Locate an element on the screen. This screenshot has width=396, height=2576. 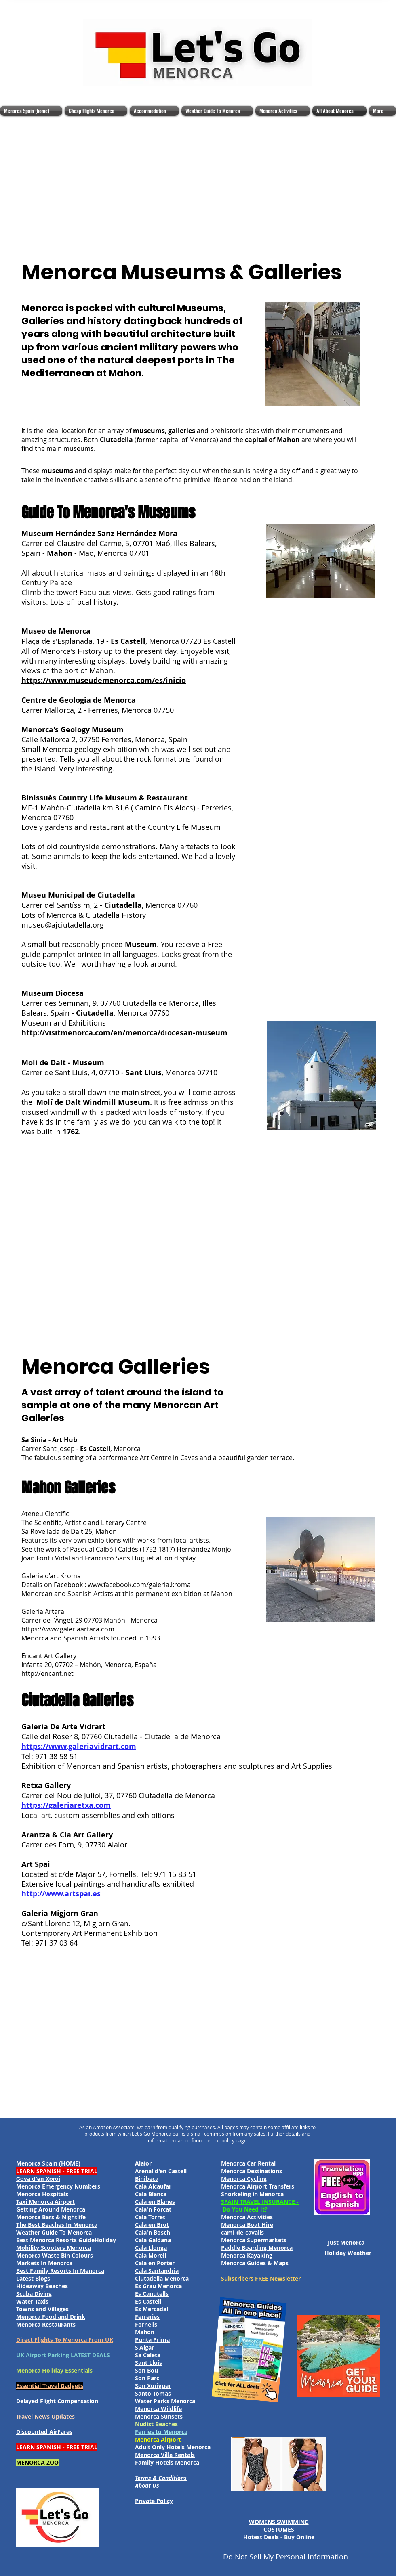
Mahon is located at coordinates (144, 2332).